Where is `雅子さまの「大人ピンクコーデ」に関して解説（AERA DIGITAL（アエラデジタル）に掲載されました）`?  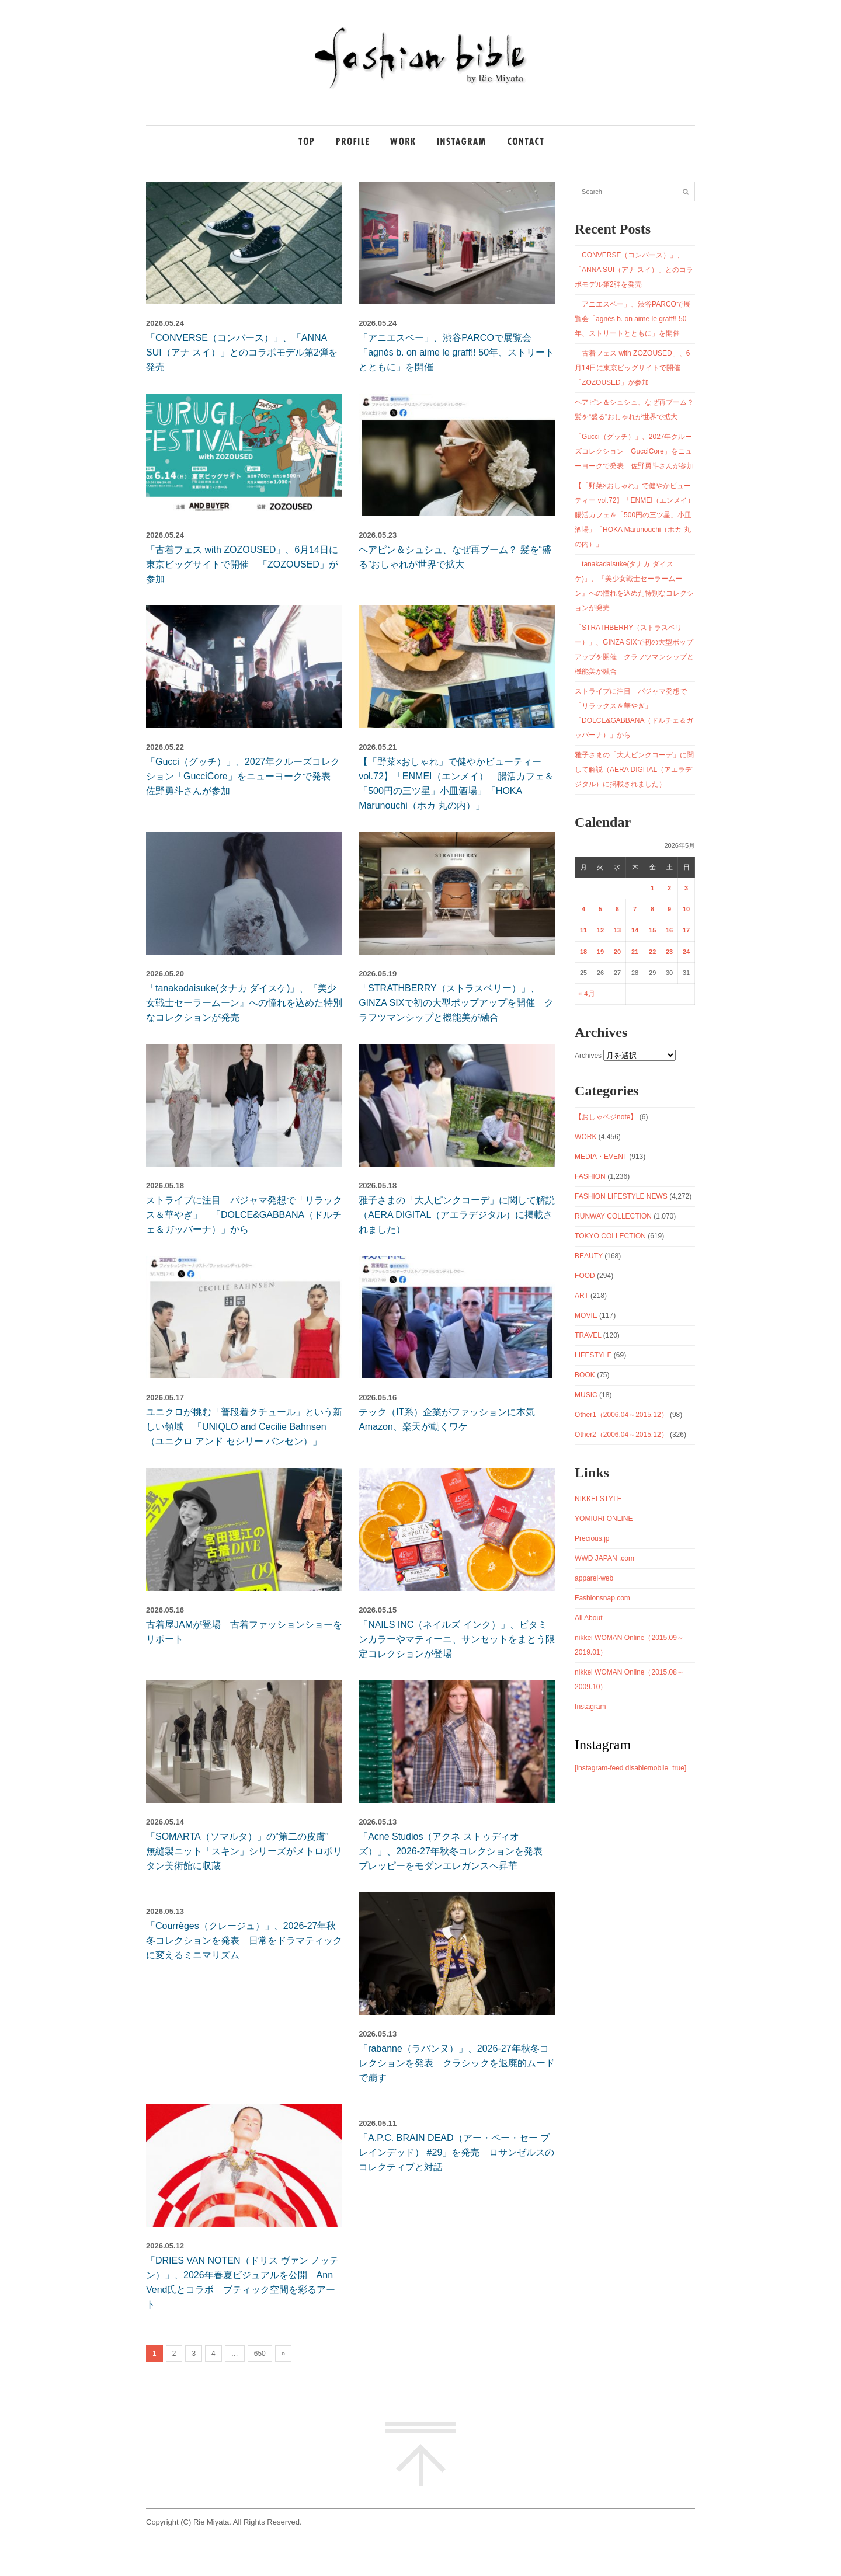
雅子さまの「大人ピンクコーデ」に関して解説（AERA DIGITAL（アエラデジタル）に掲載されました） is located at coordinates (457, 1214).